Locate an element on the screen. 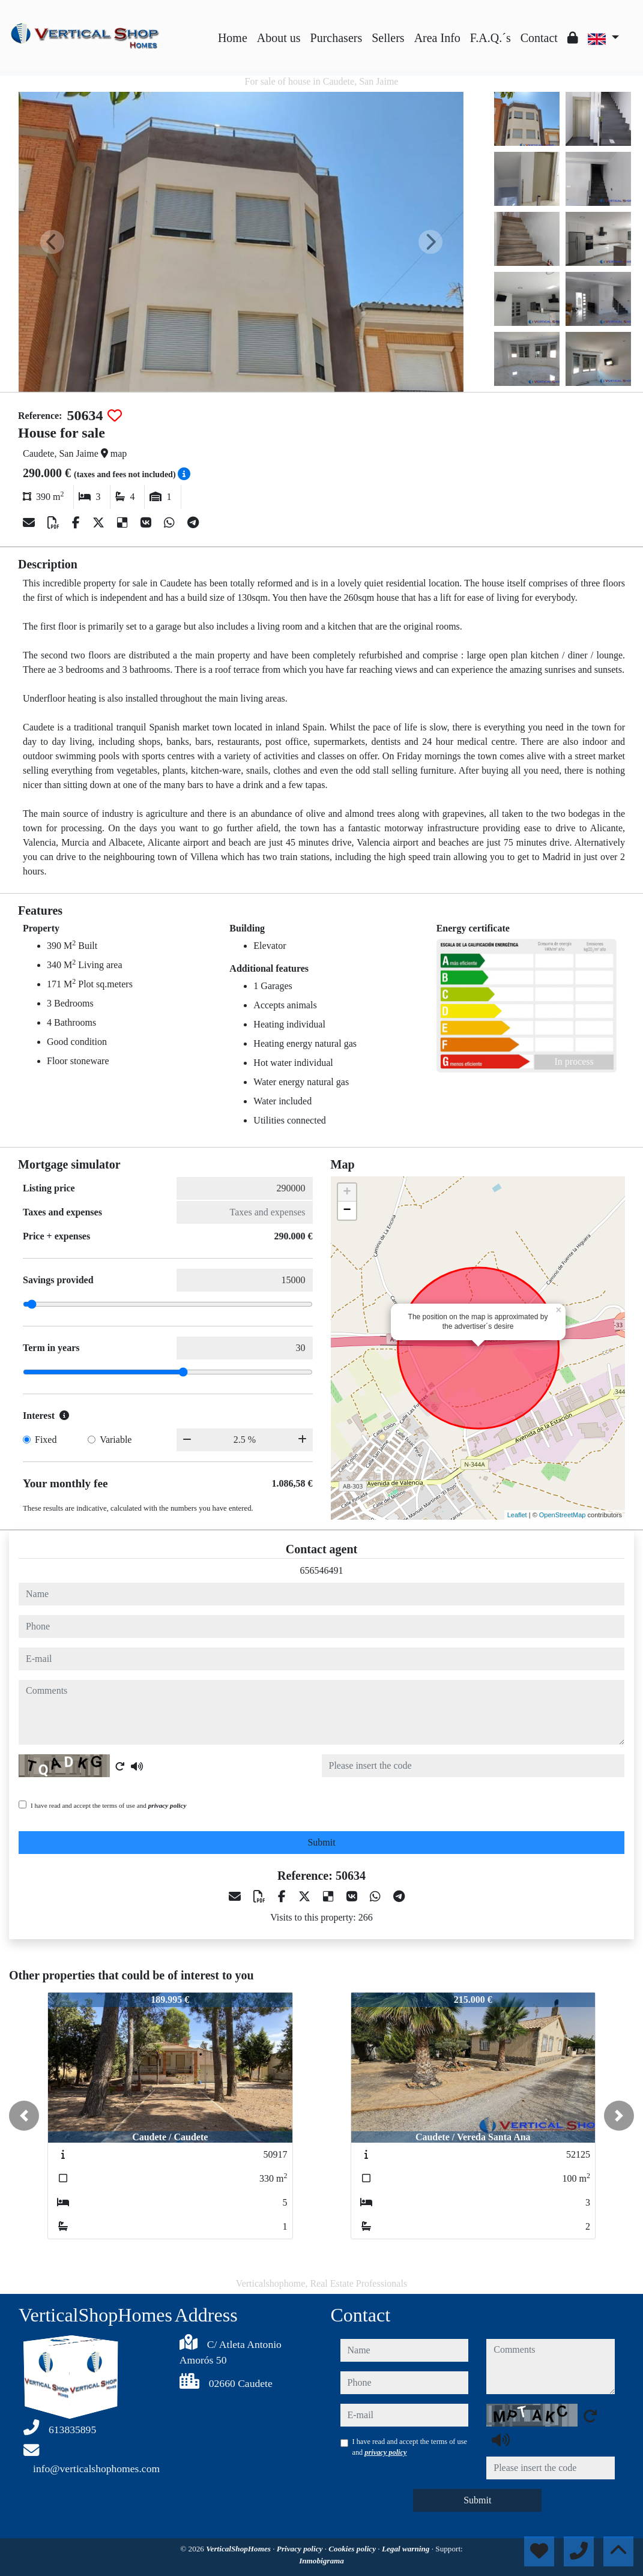 This screenshot has width=643, height=2576. Area Info is located at coordinates (437, 37).